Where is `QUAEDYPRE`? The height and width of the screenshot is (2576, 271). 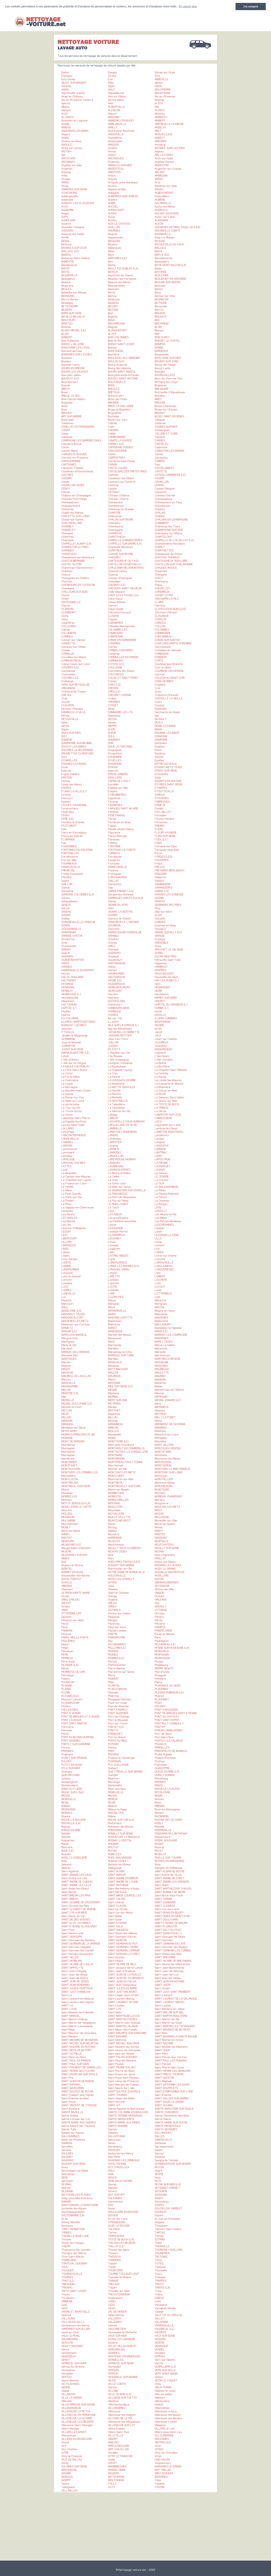 QUAEDYPRE is located at coordinates (162, 1768).